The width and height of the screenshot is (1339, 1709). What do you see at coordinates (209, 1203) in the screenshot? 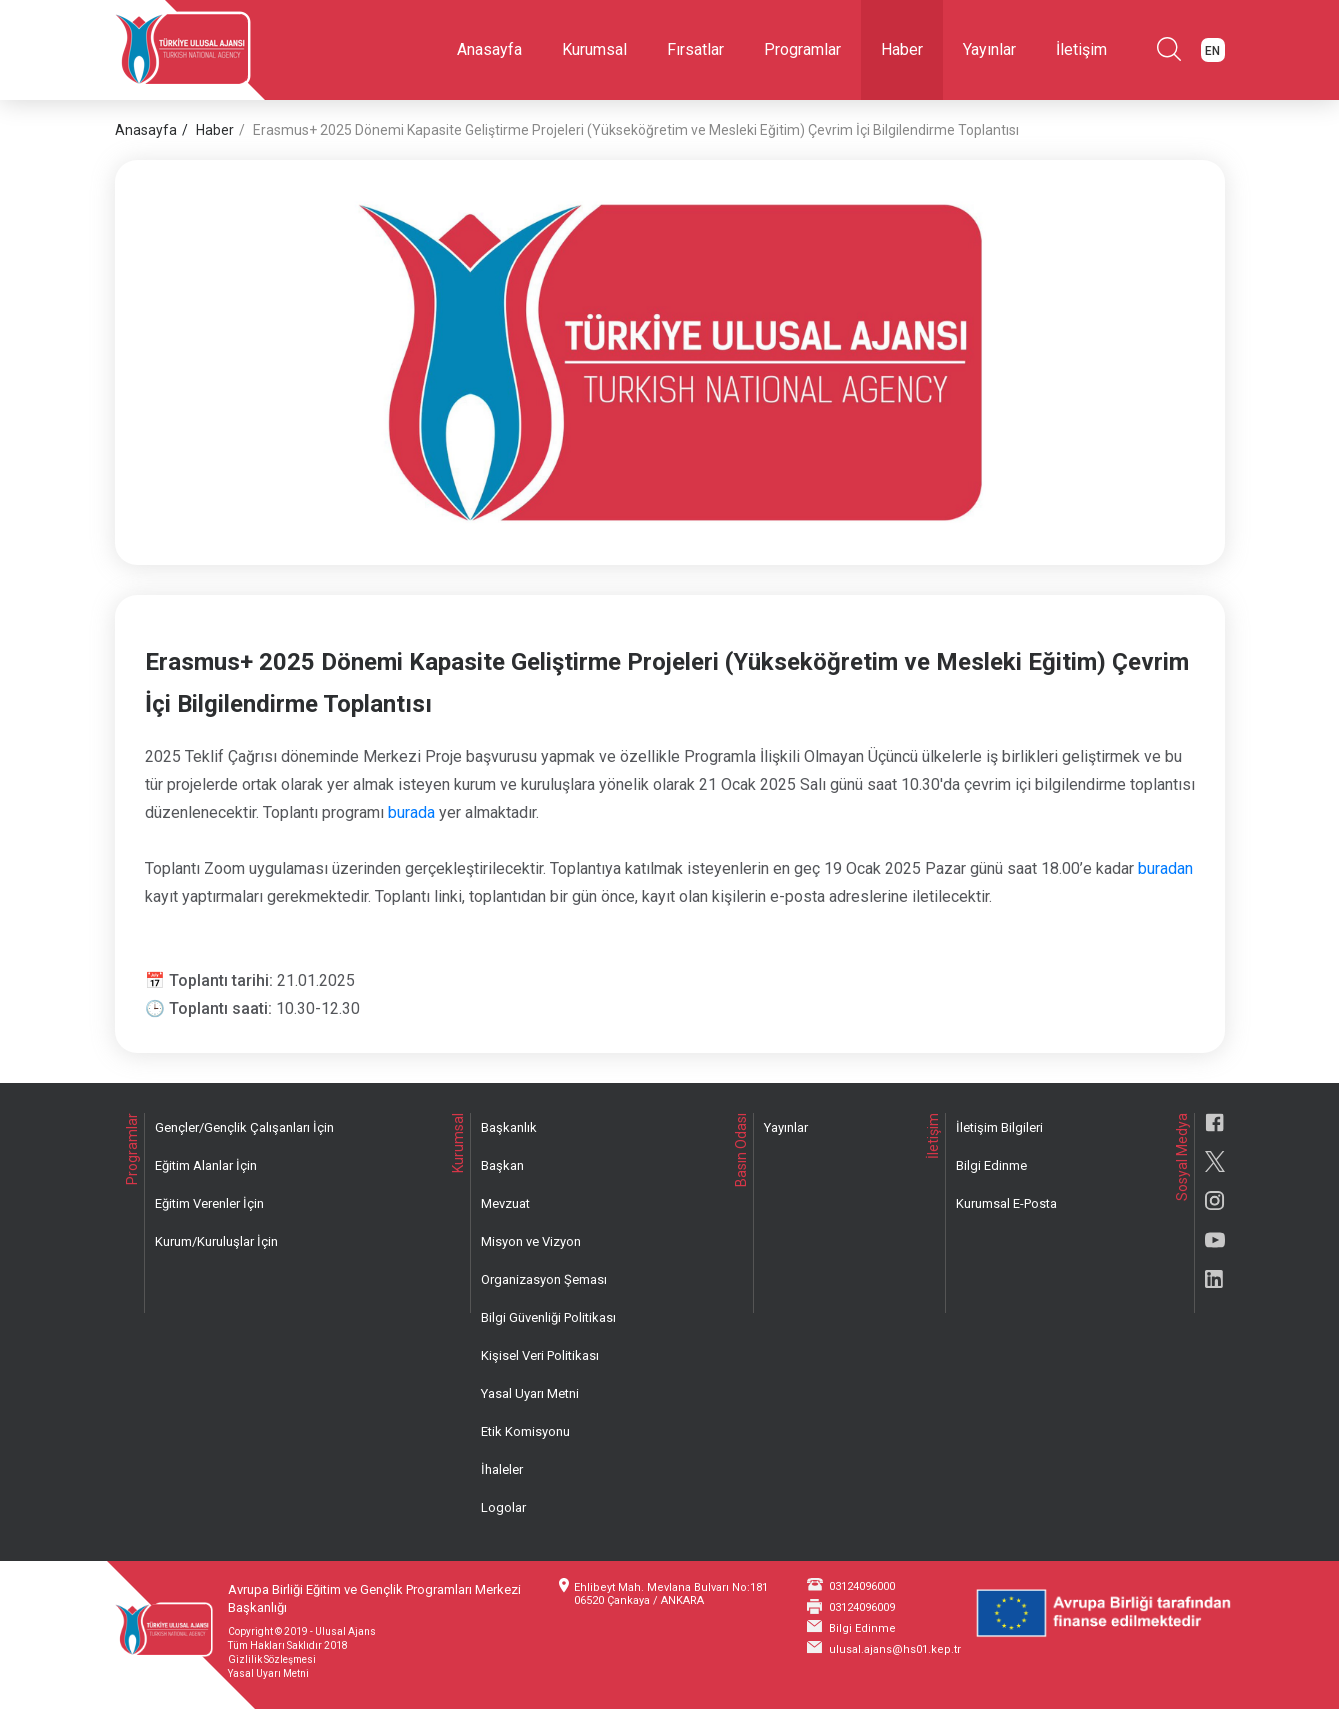
I see `Eğitim Verenler İçin` at bounding box center [209, 1203].